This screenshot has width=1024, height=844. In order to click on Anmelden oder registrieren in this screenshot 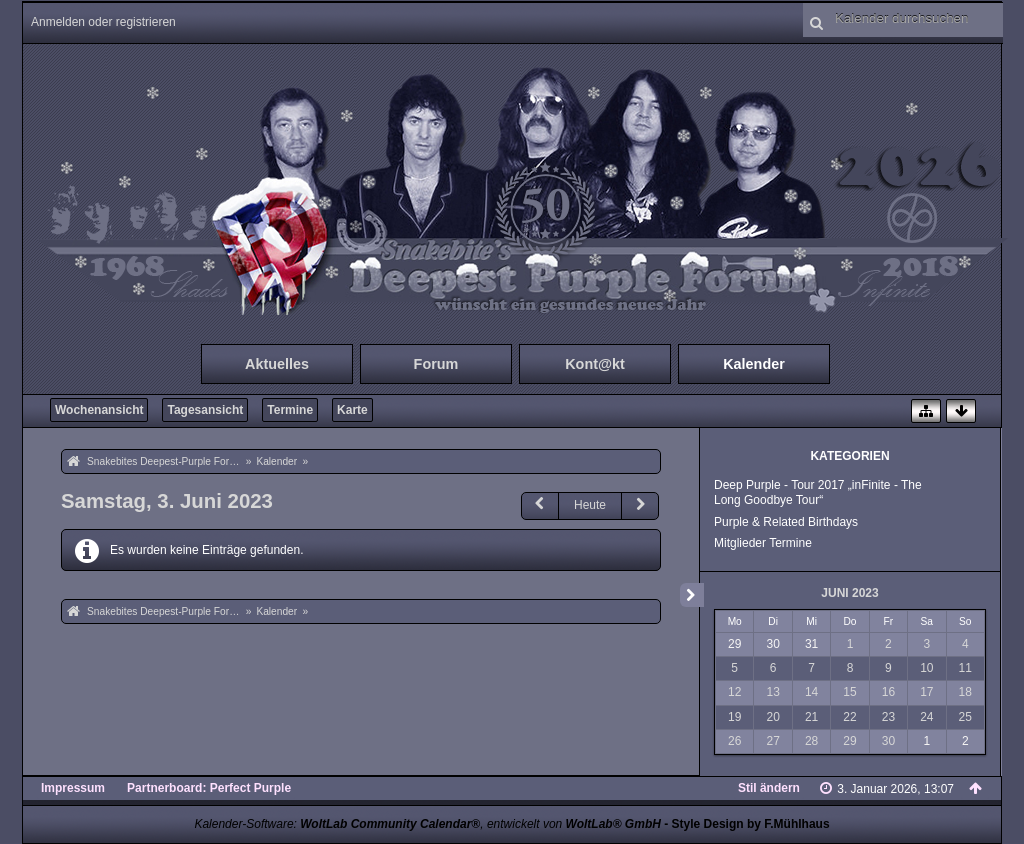, I will do `click(103, 22)`.